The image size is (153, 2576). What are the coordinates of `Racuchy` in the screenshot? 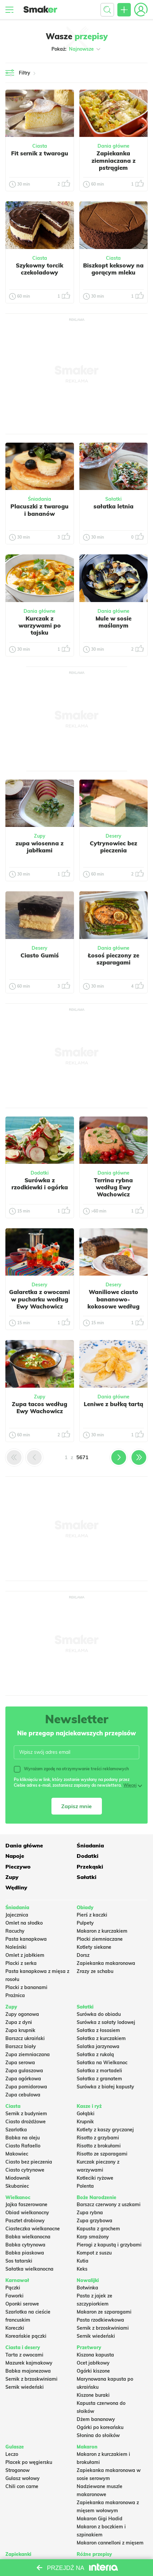 It's located at (15, 1931).